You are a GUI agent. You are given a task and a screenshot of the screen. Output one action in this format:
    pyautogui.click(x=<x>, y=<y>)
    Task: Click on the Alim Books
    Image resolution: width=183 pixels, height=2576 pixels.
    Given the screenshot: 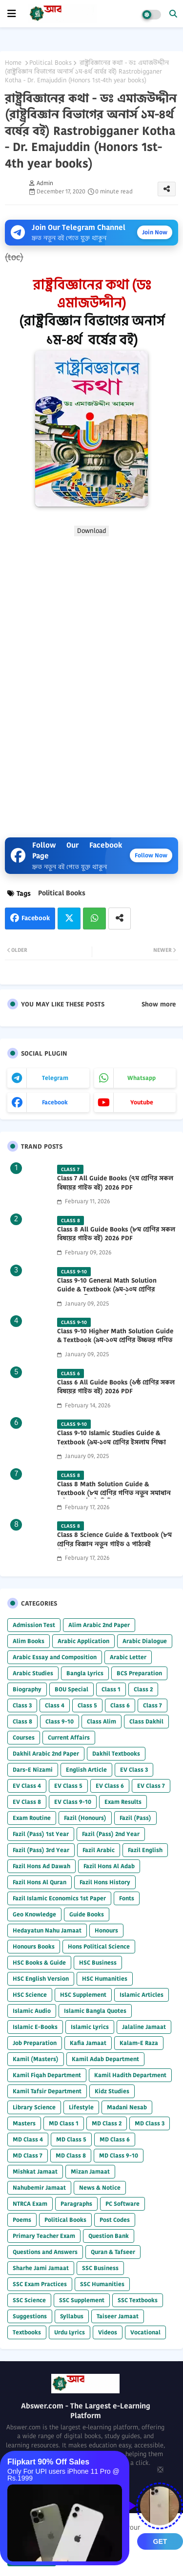 What is the action you would take?
    pyautogui.click(x=28, y=1641)
    